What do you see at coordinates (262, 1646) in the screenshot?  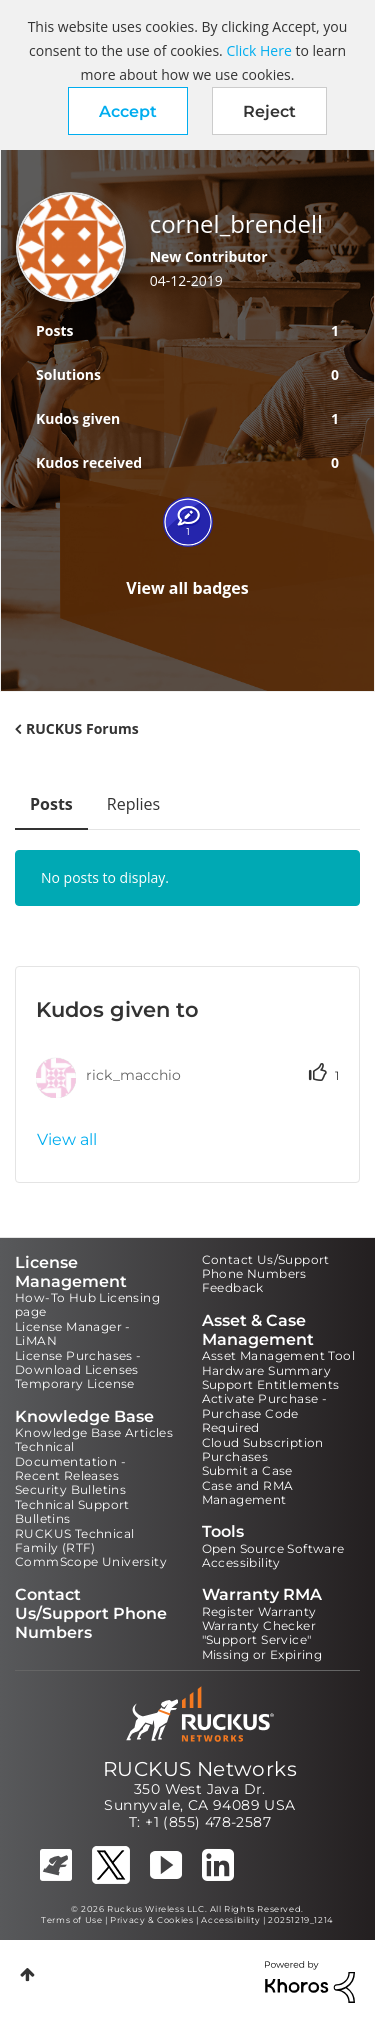 I see `"Support Service" Missing or Expiring` at bounding box center [262, 1646].